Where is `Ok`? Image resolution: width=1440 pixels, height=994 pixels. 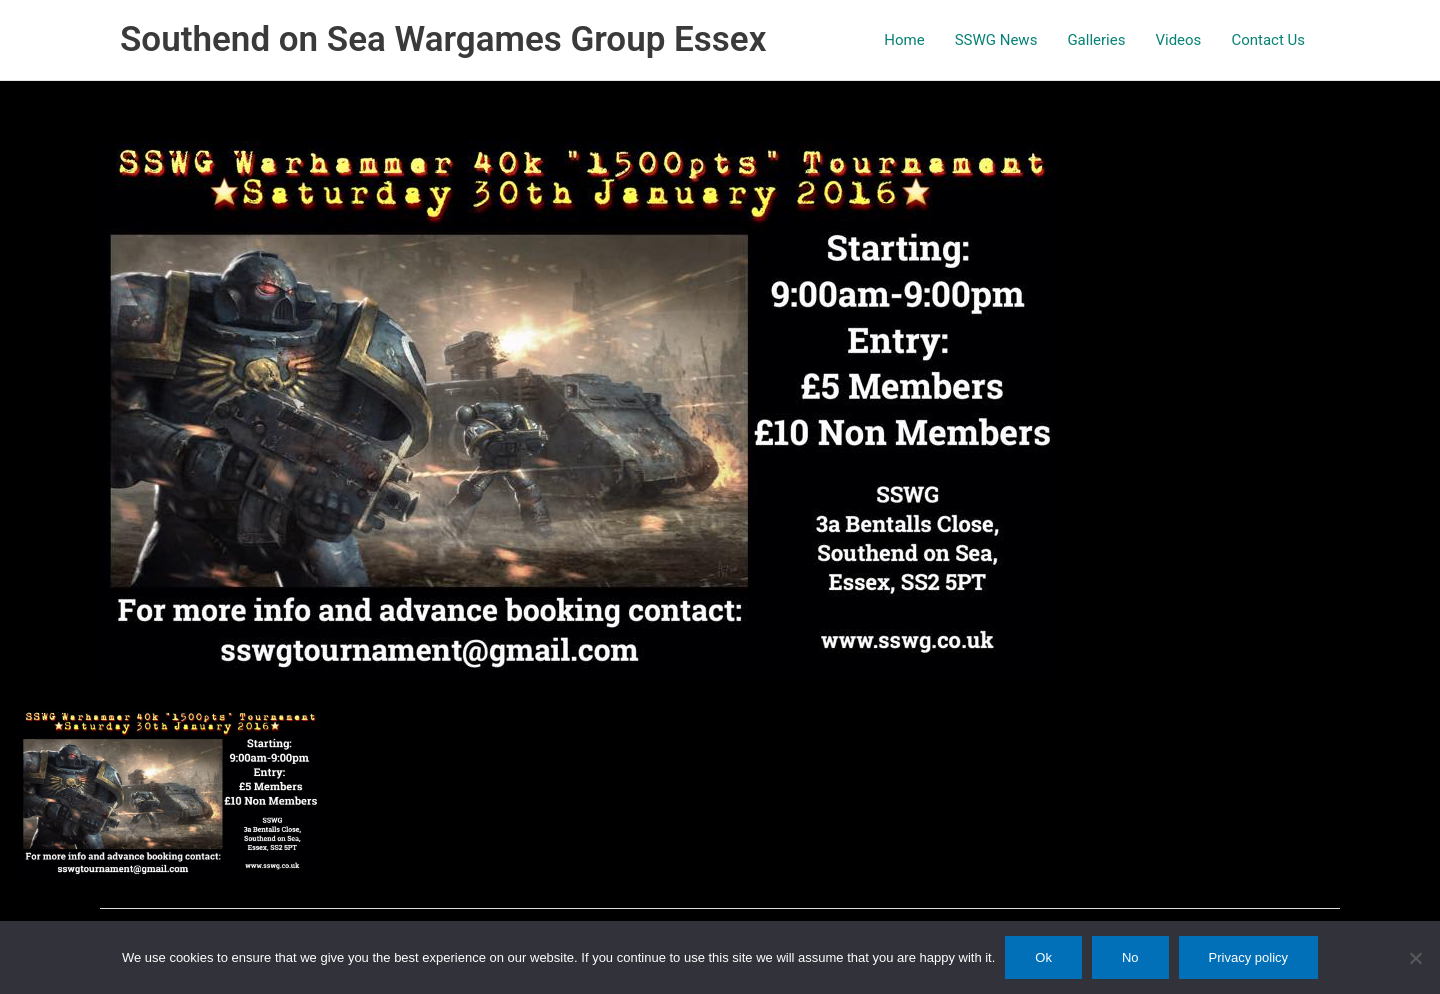
Ok is located at coordinates (1043, 957).